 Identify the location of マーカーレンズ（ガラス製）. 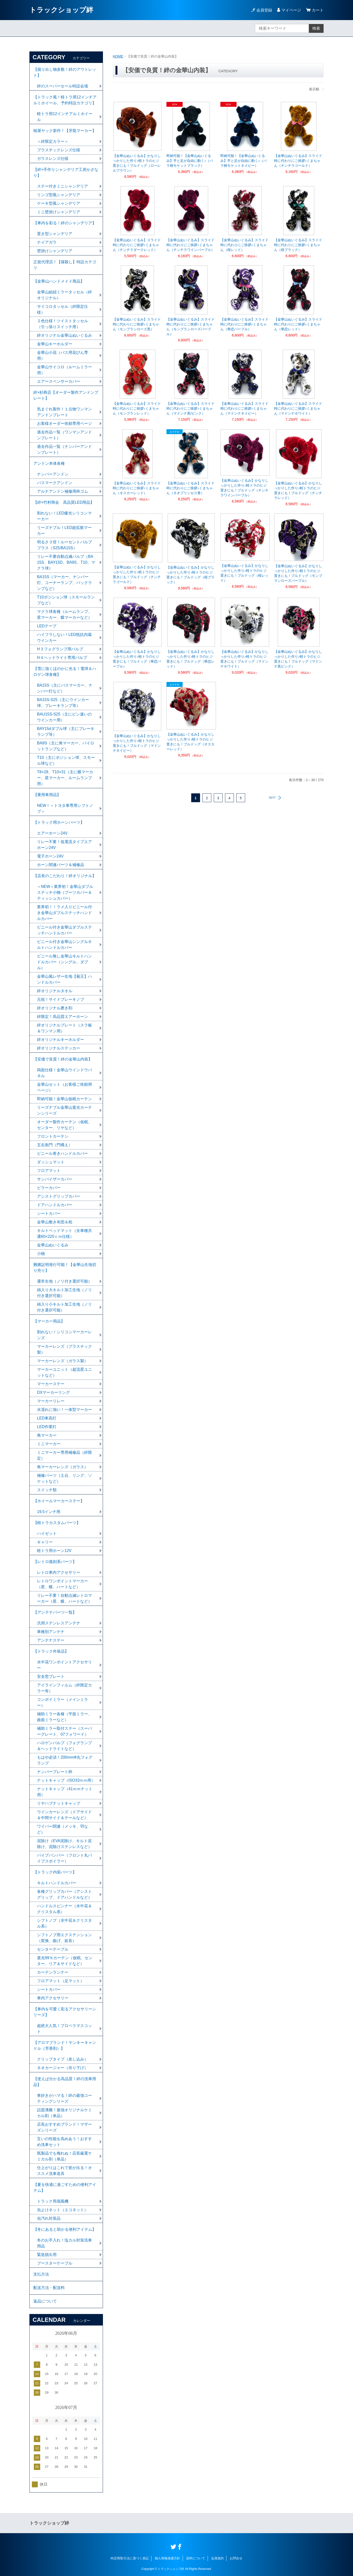
(62, 1361).